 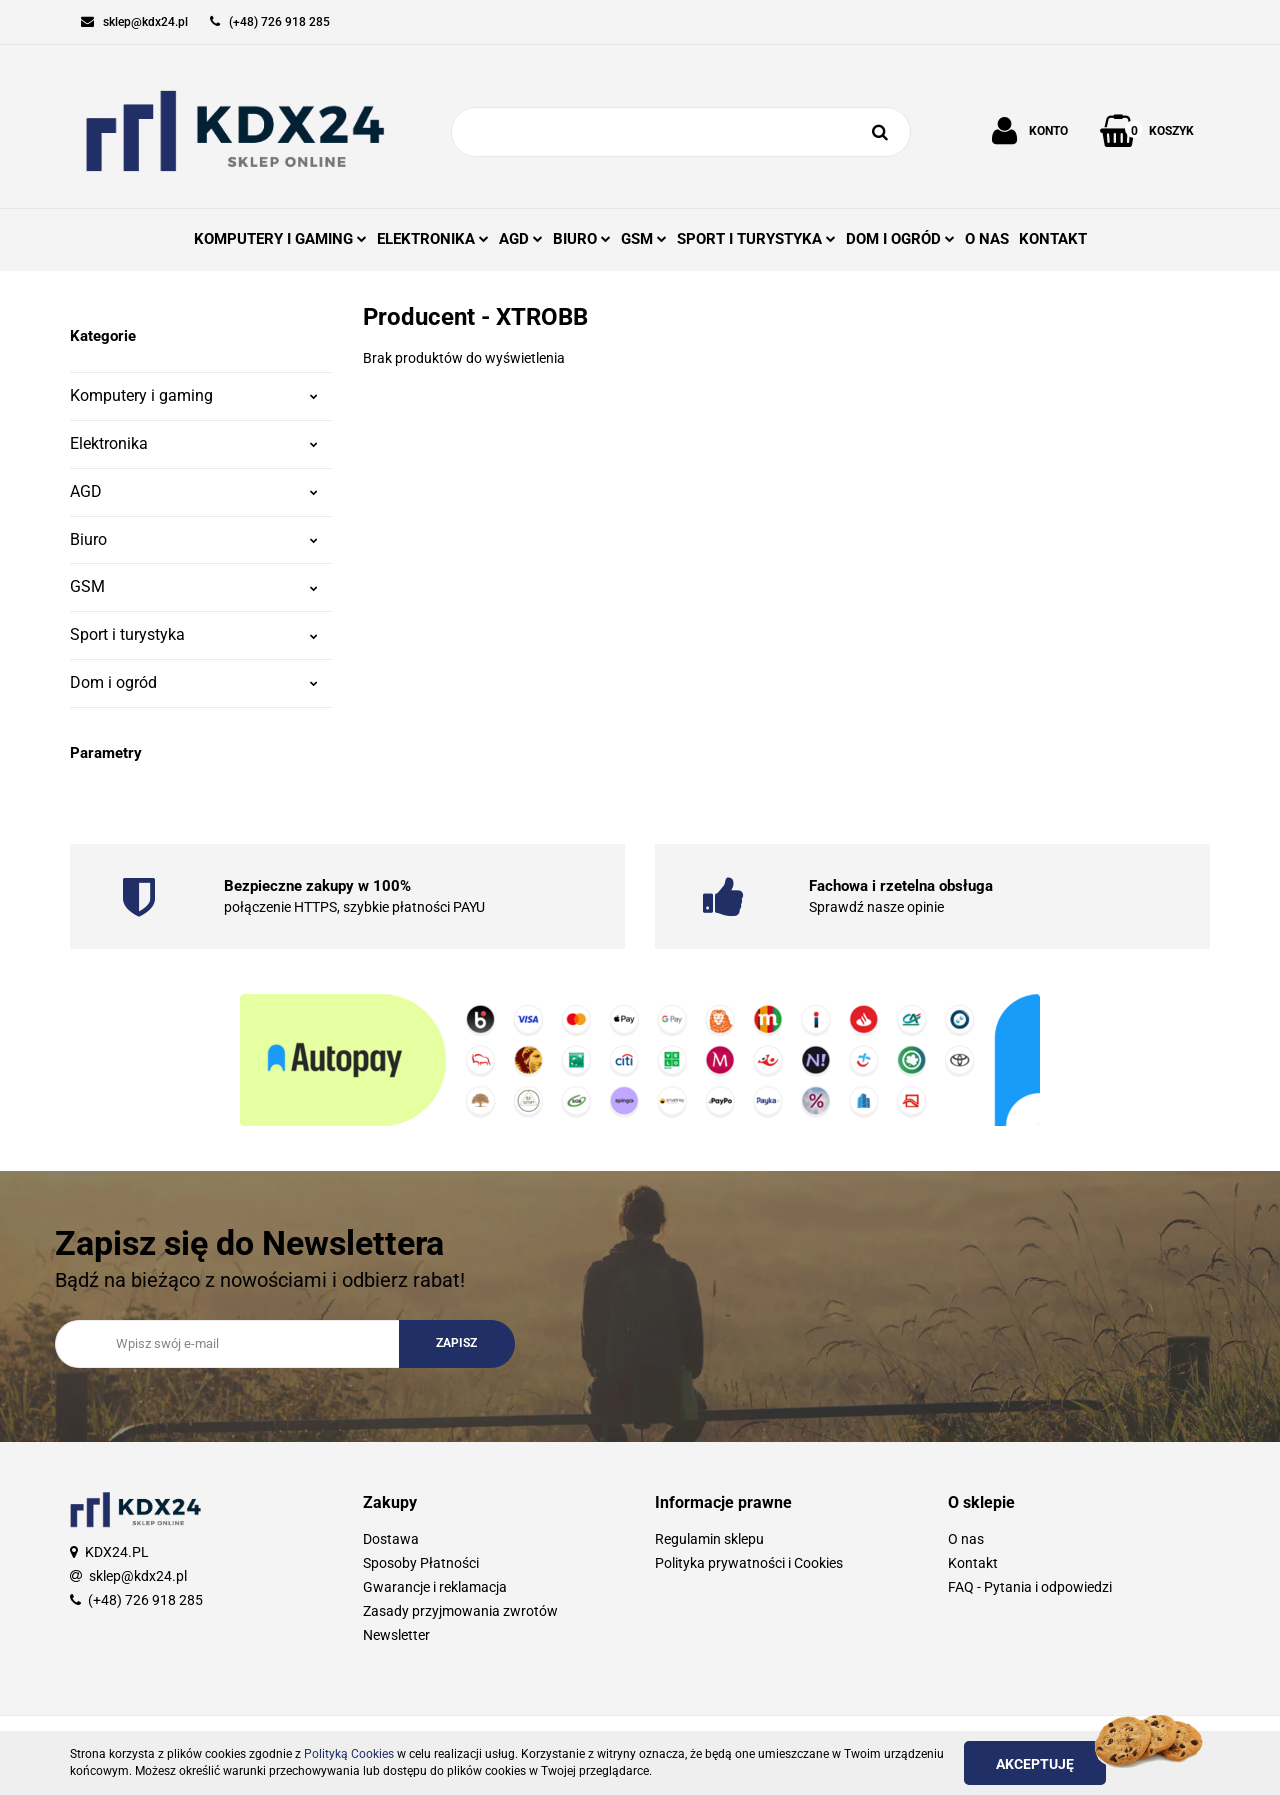 I want to click on Elektronika, so click(x=194, y=443).